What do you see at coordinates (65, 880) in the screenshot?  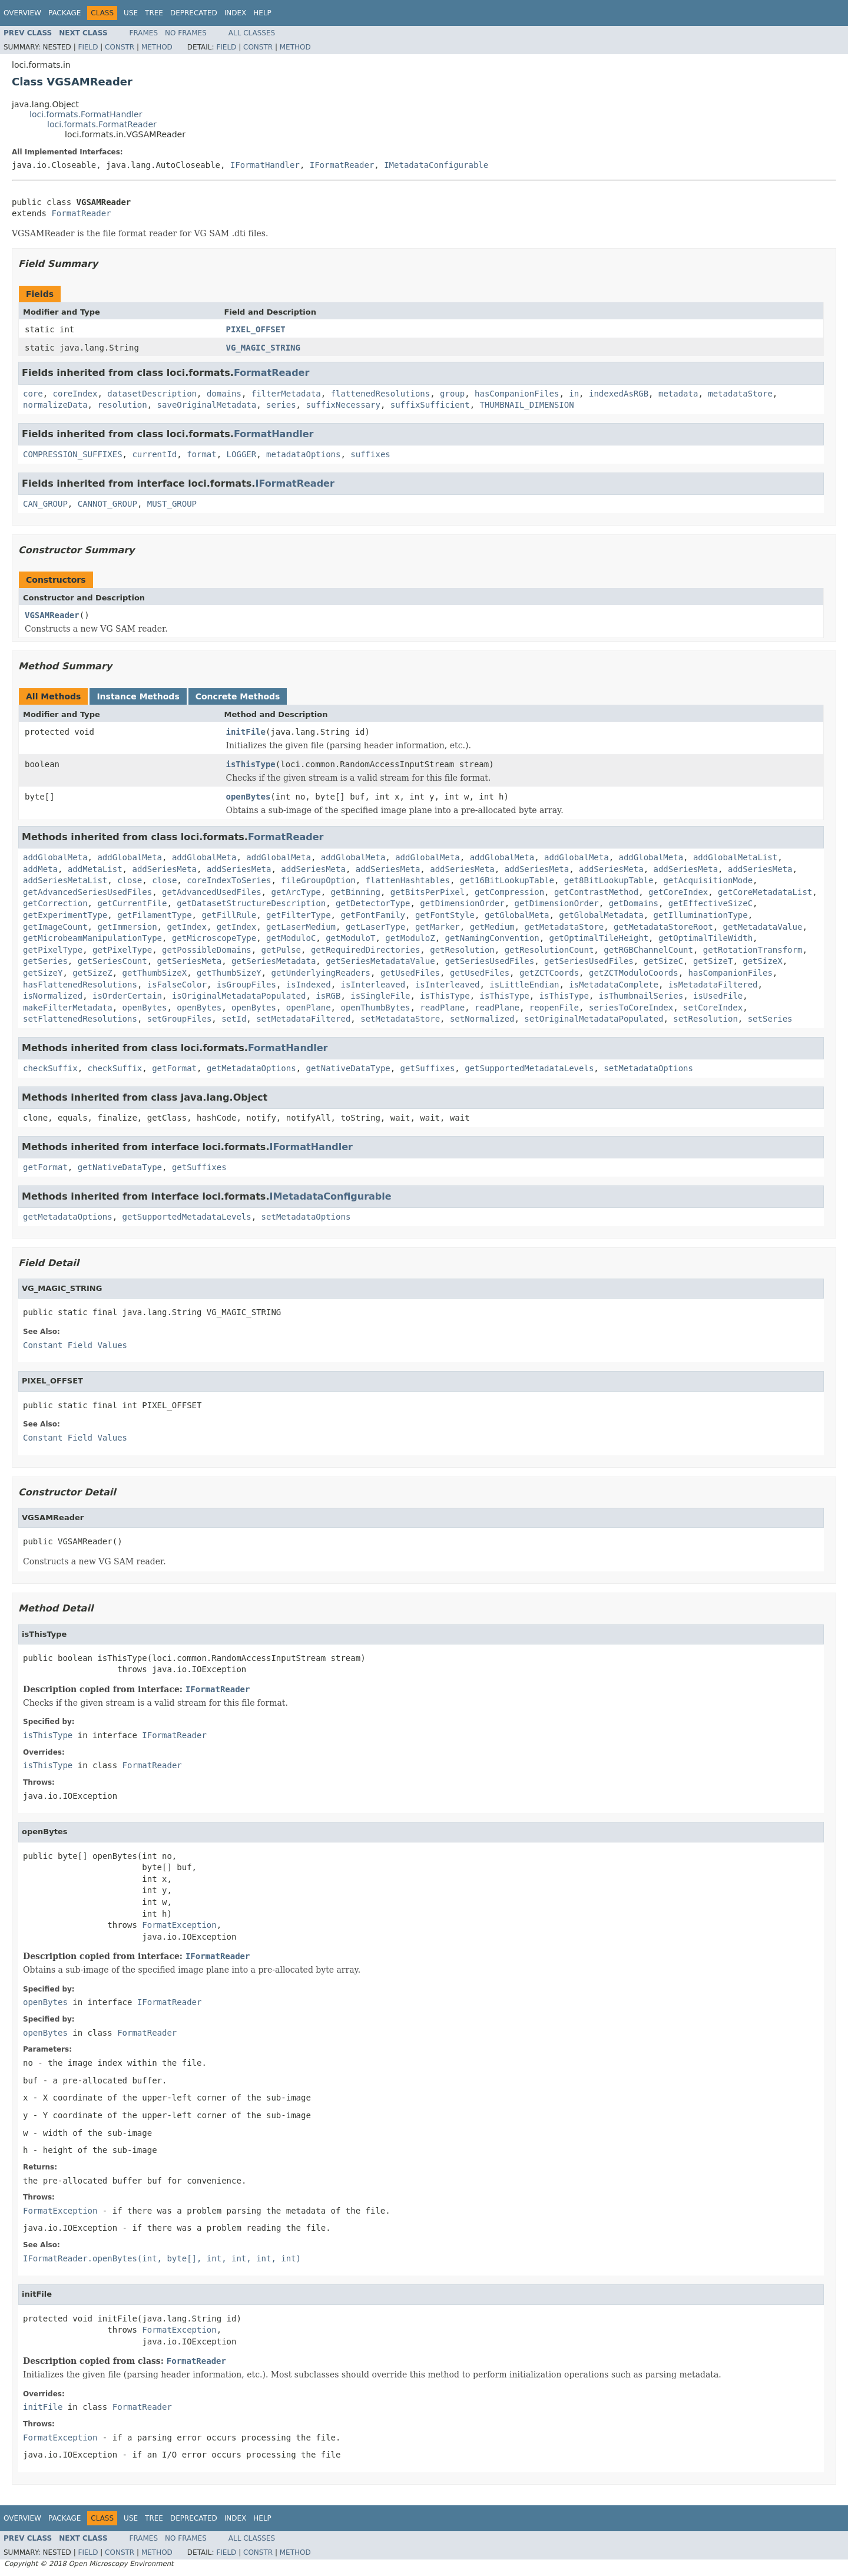 I see `addSeriesMetaList` at bounding box center [65, 880].